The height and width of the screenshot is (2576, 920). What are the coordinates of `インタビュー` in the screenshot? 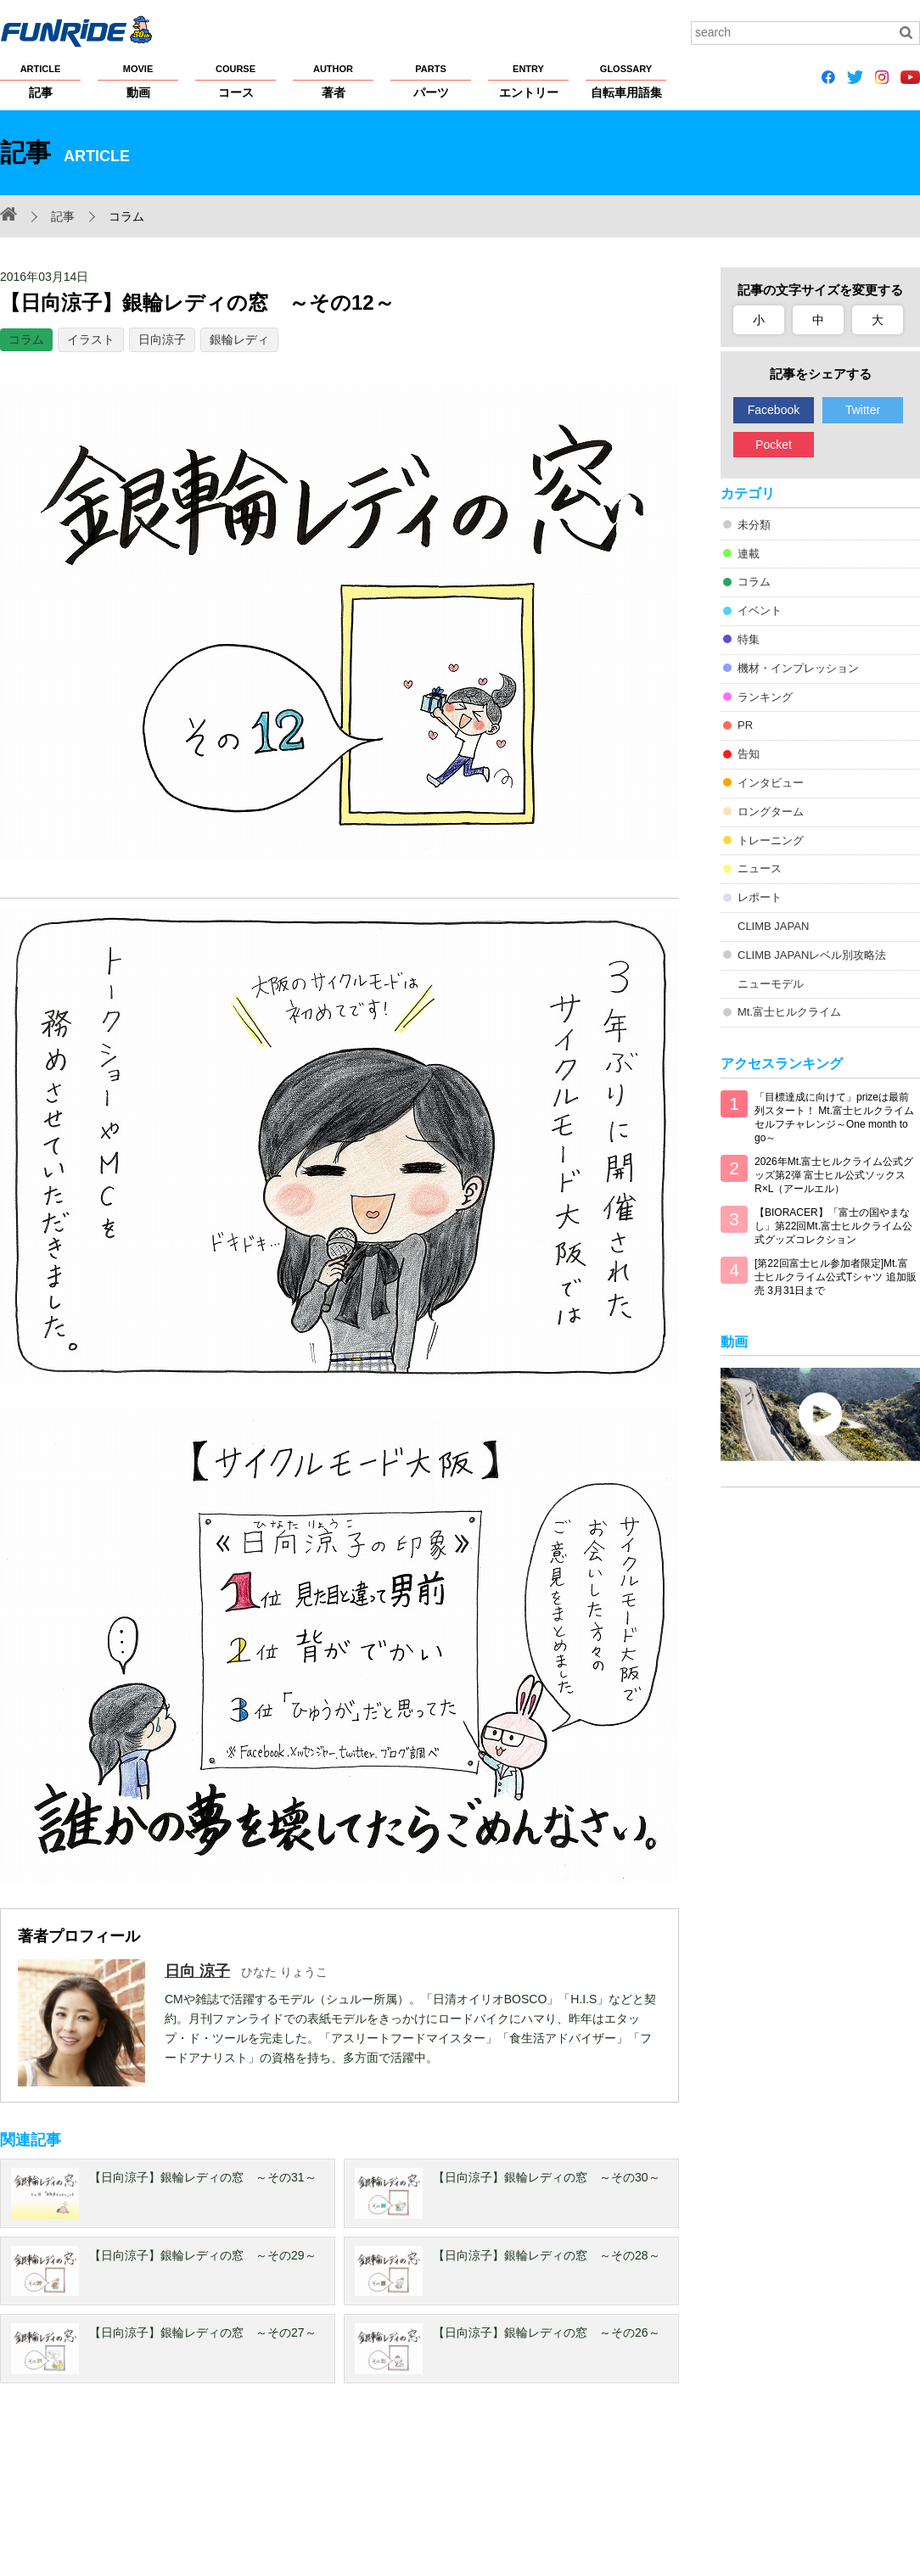 It's located at (771, 782).